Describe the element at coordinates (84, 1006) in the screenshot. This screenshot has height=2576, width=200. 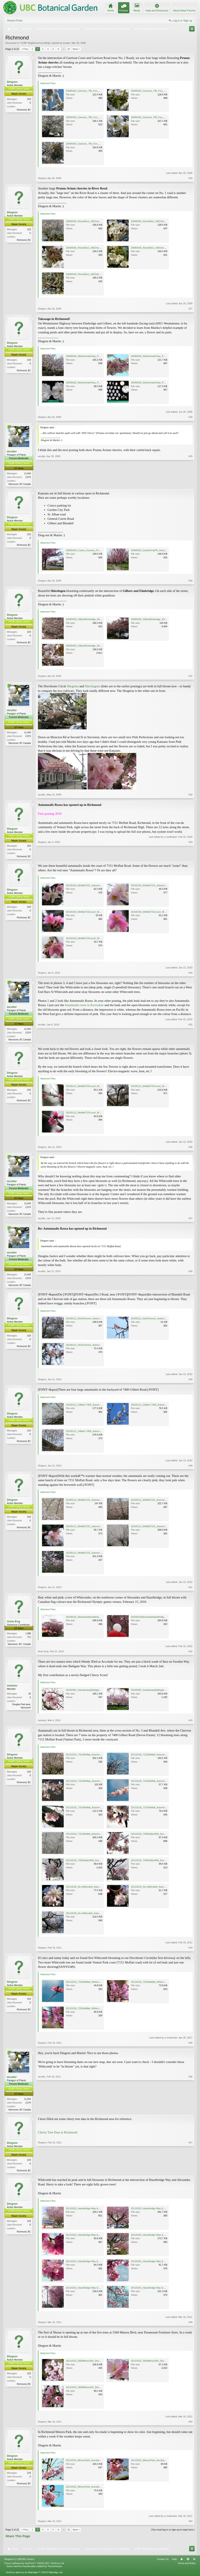
I see `Autumnalis trees in Kerrisdale` at that location.